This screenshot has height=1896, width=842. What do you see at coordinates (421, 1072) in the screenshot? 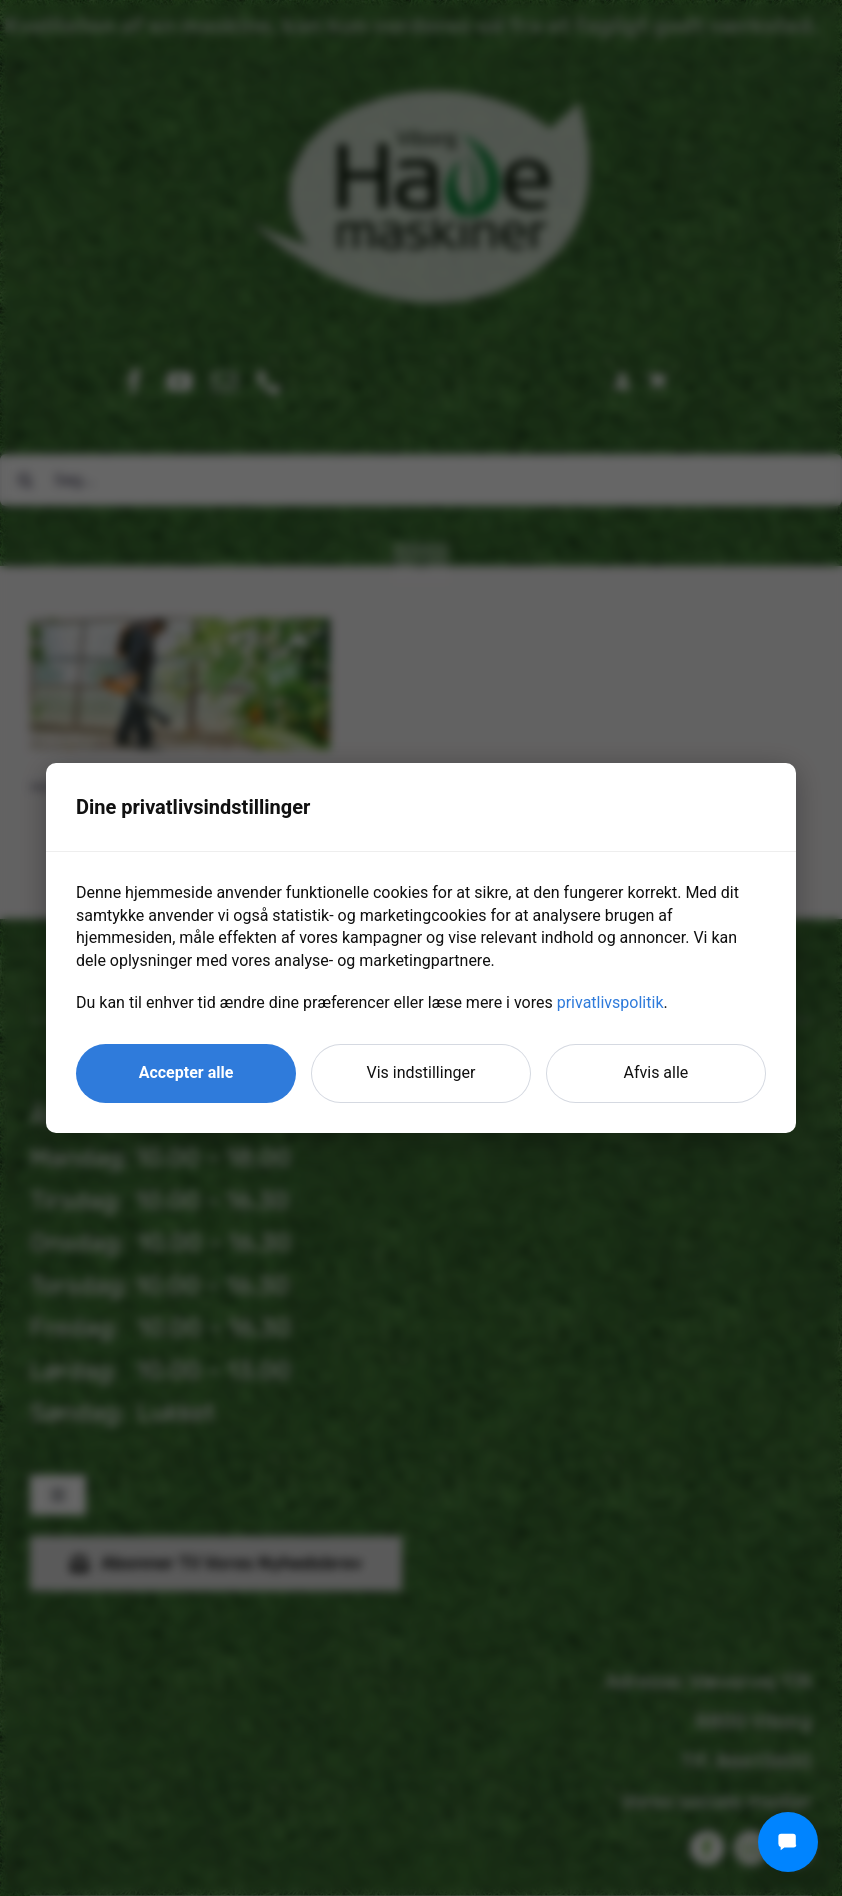
I see `Vis indstillinger` at bounding box center [421, 1072].